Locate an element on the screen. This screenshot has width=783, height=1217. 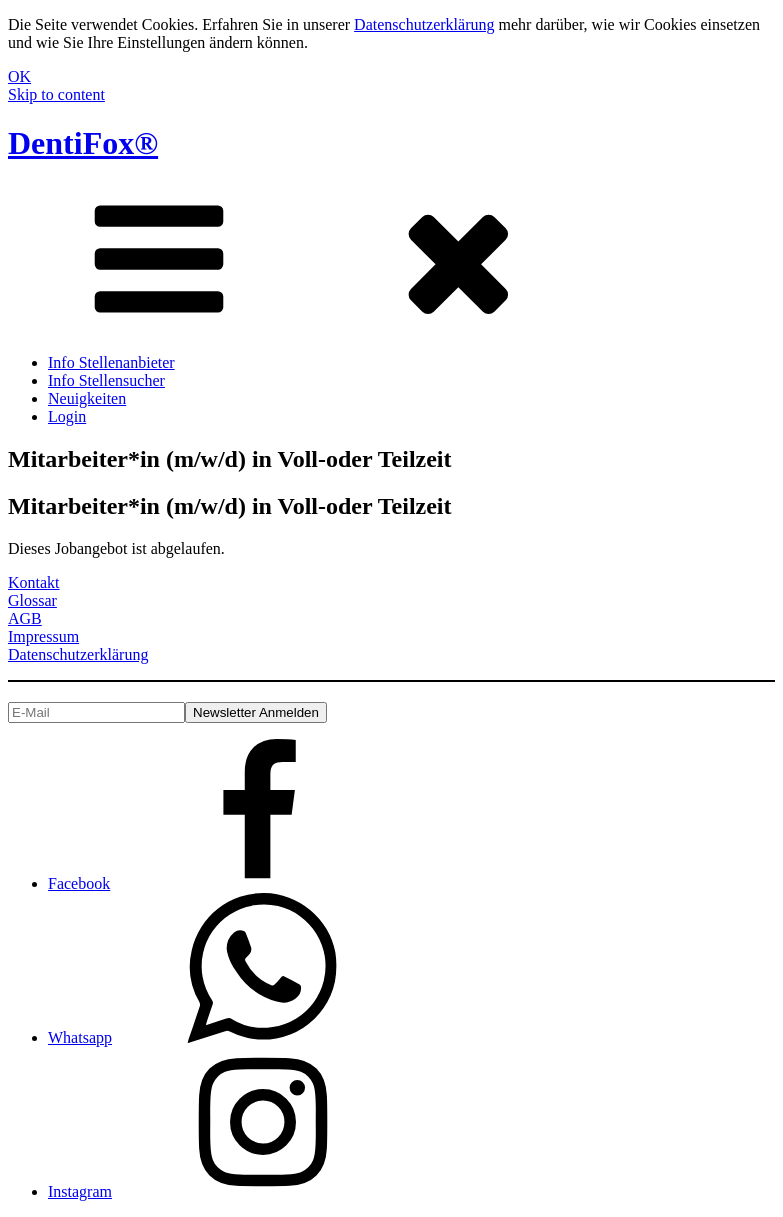
Kontakt is located at coordinates (34, 582).